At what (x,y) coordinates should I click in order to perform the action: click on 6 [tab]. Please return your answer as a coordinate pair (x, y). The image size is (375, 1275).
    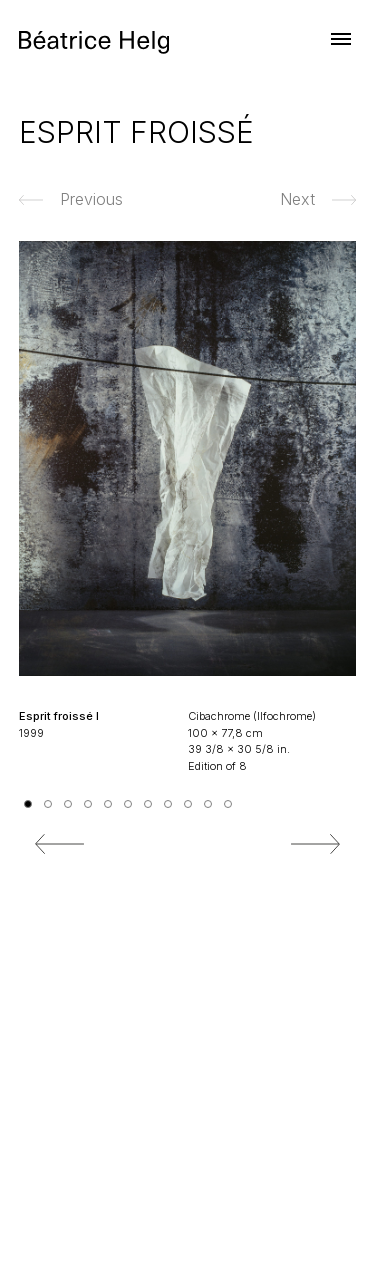
    Looking at the image, I should click on (128, 804).